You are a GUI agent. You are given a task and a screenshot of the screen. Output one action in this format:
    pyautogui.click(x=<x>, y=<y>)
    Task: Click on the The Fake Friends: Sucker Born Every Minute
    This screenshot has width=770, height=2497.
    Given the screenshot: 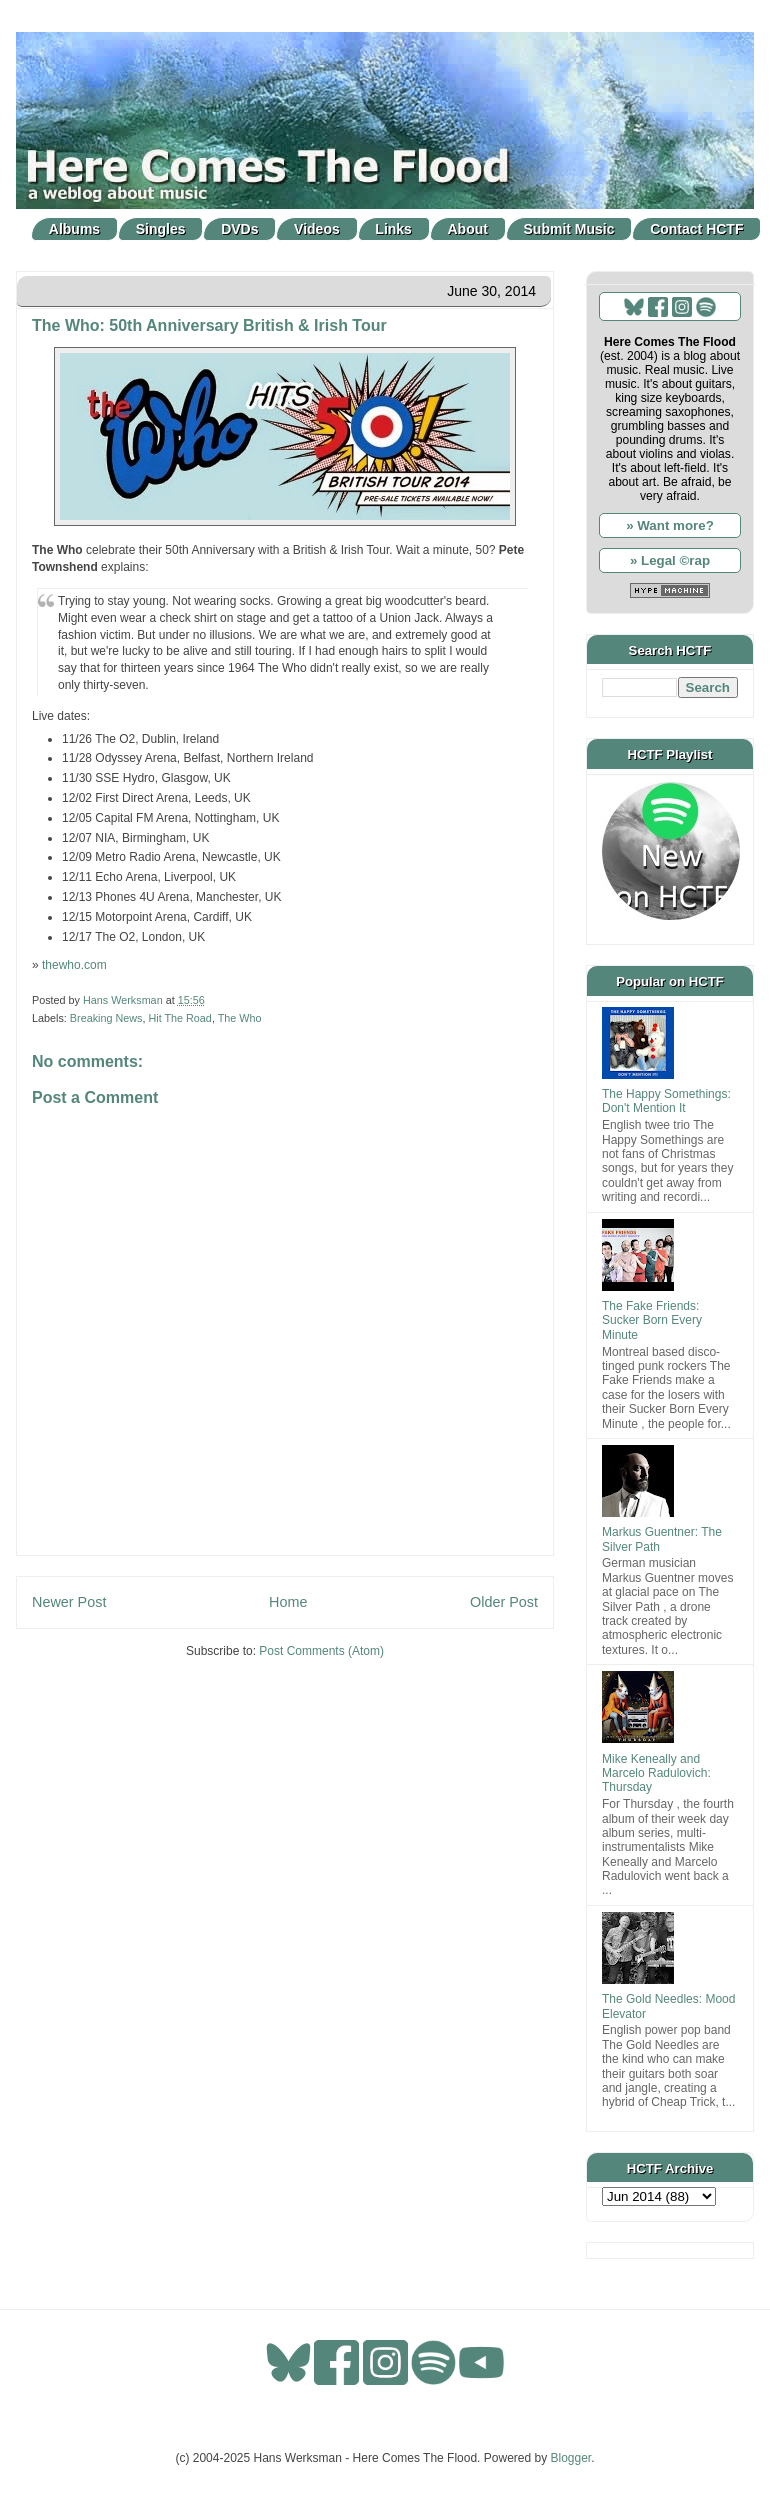 What is the action you would take?
    pyautogui.click(x=652, y=1320)
    